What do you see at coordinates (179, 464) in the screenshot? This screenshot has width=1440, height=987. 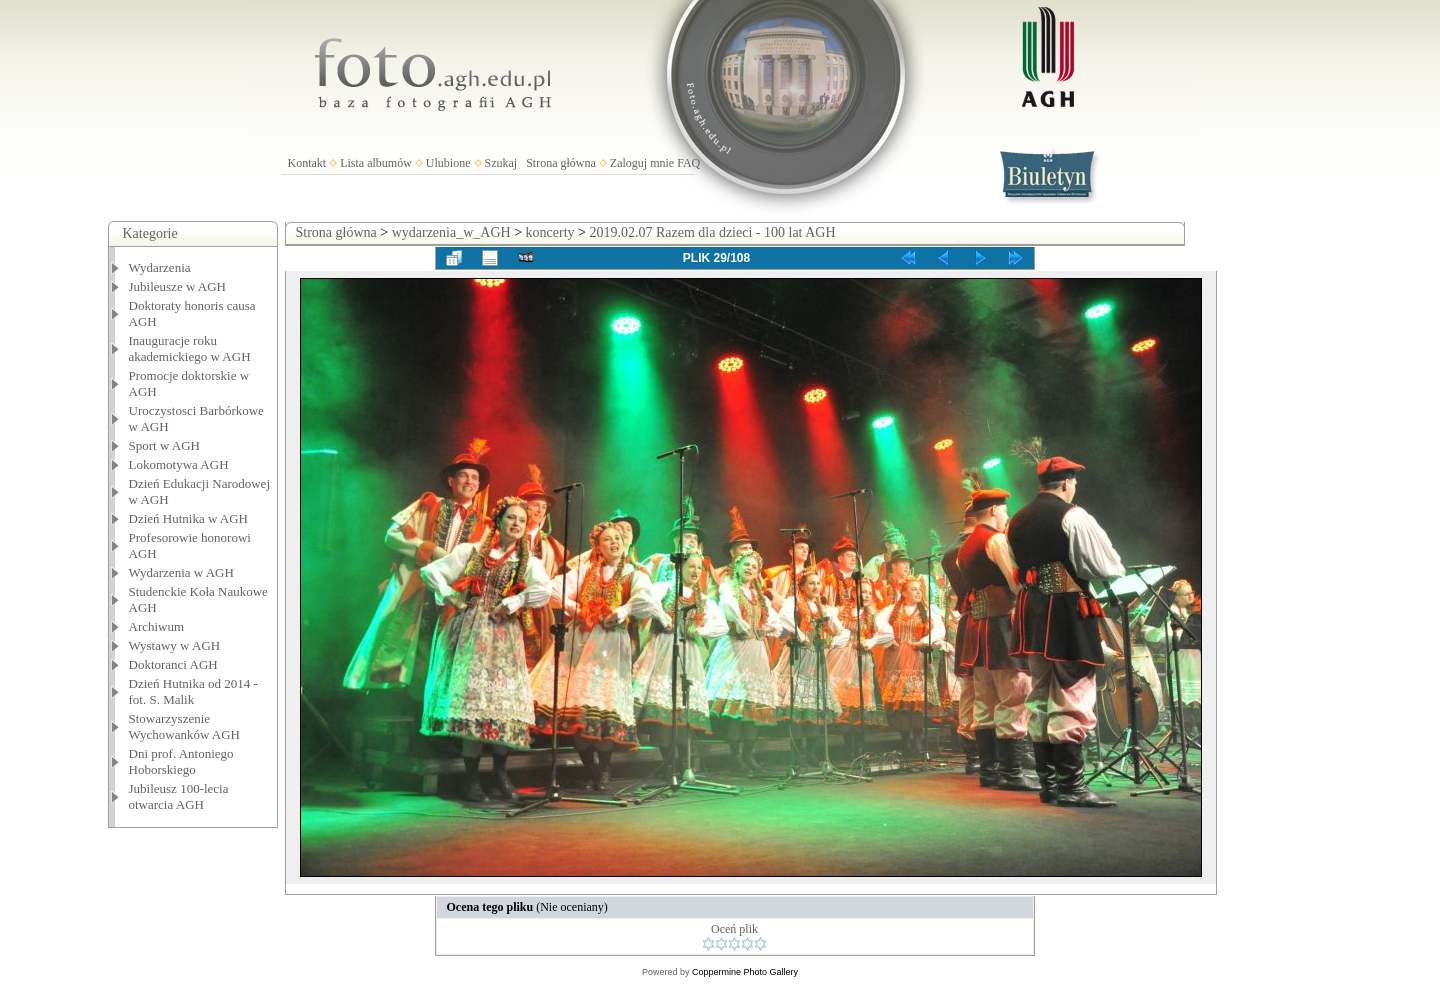 I see `Lokomotywa AGH` at bounding box center [179, 464].